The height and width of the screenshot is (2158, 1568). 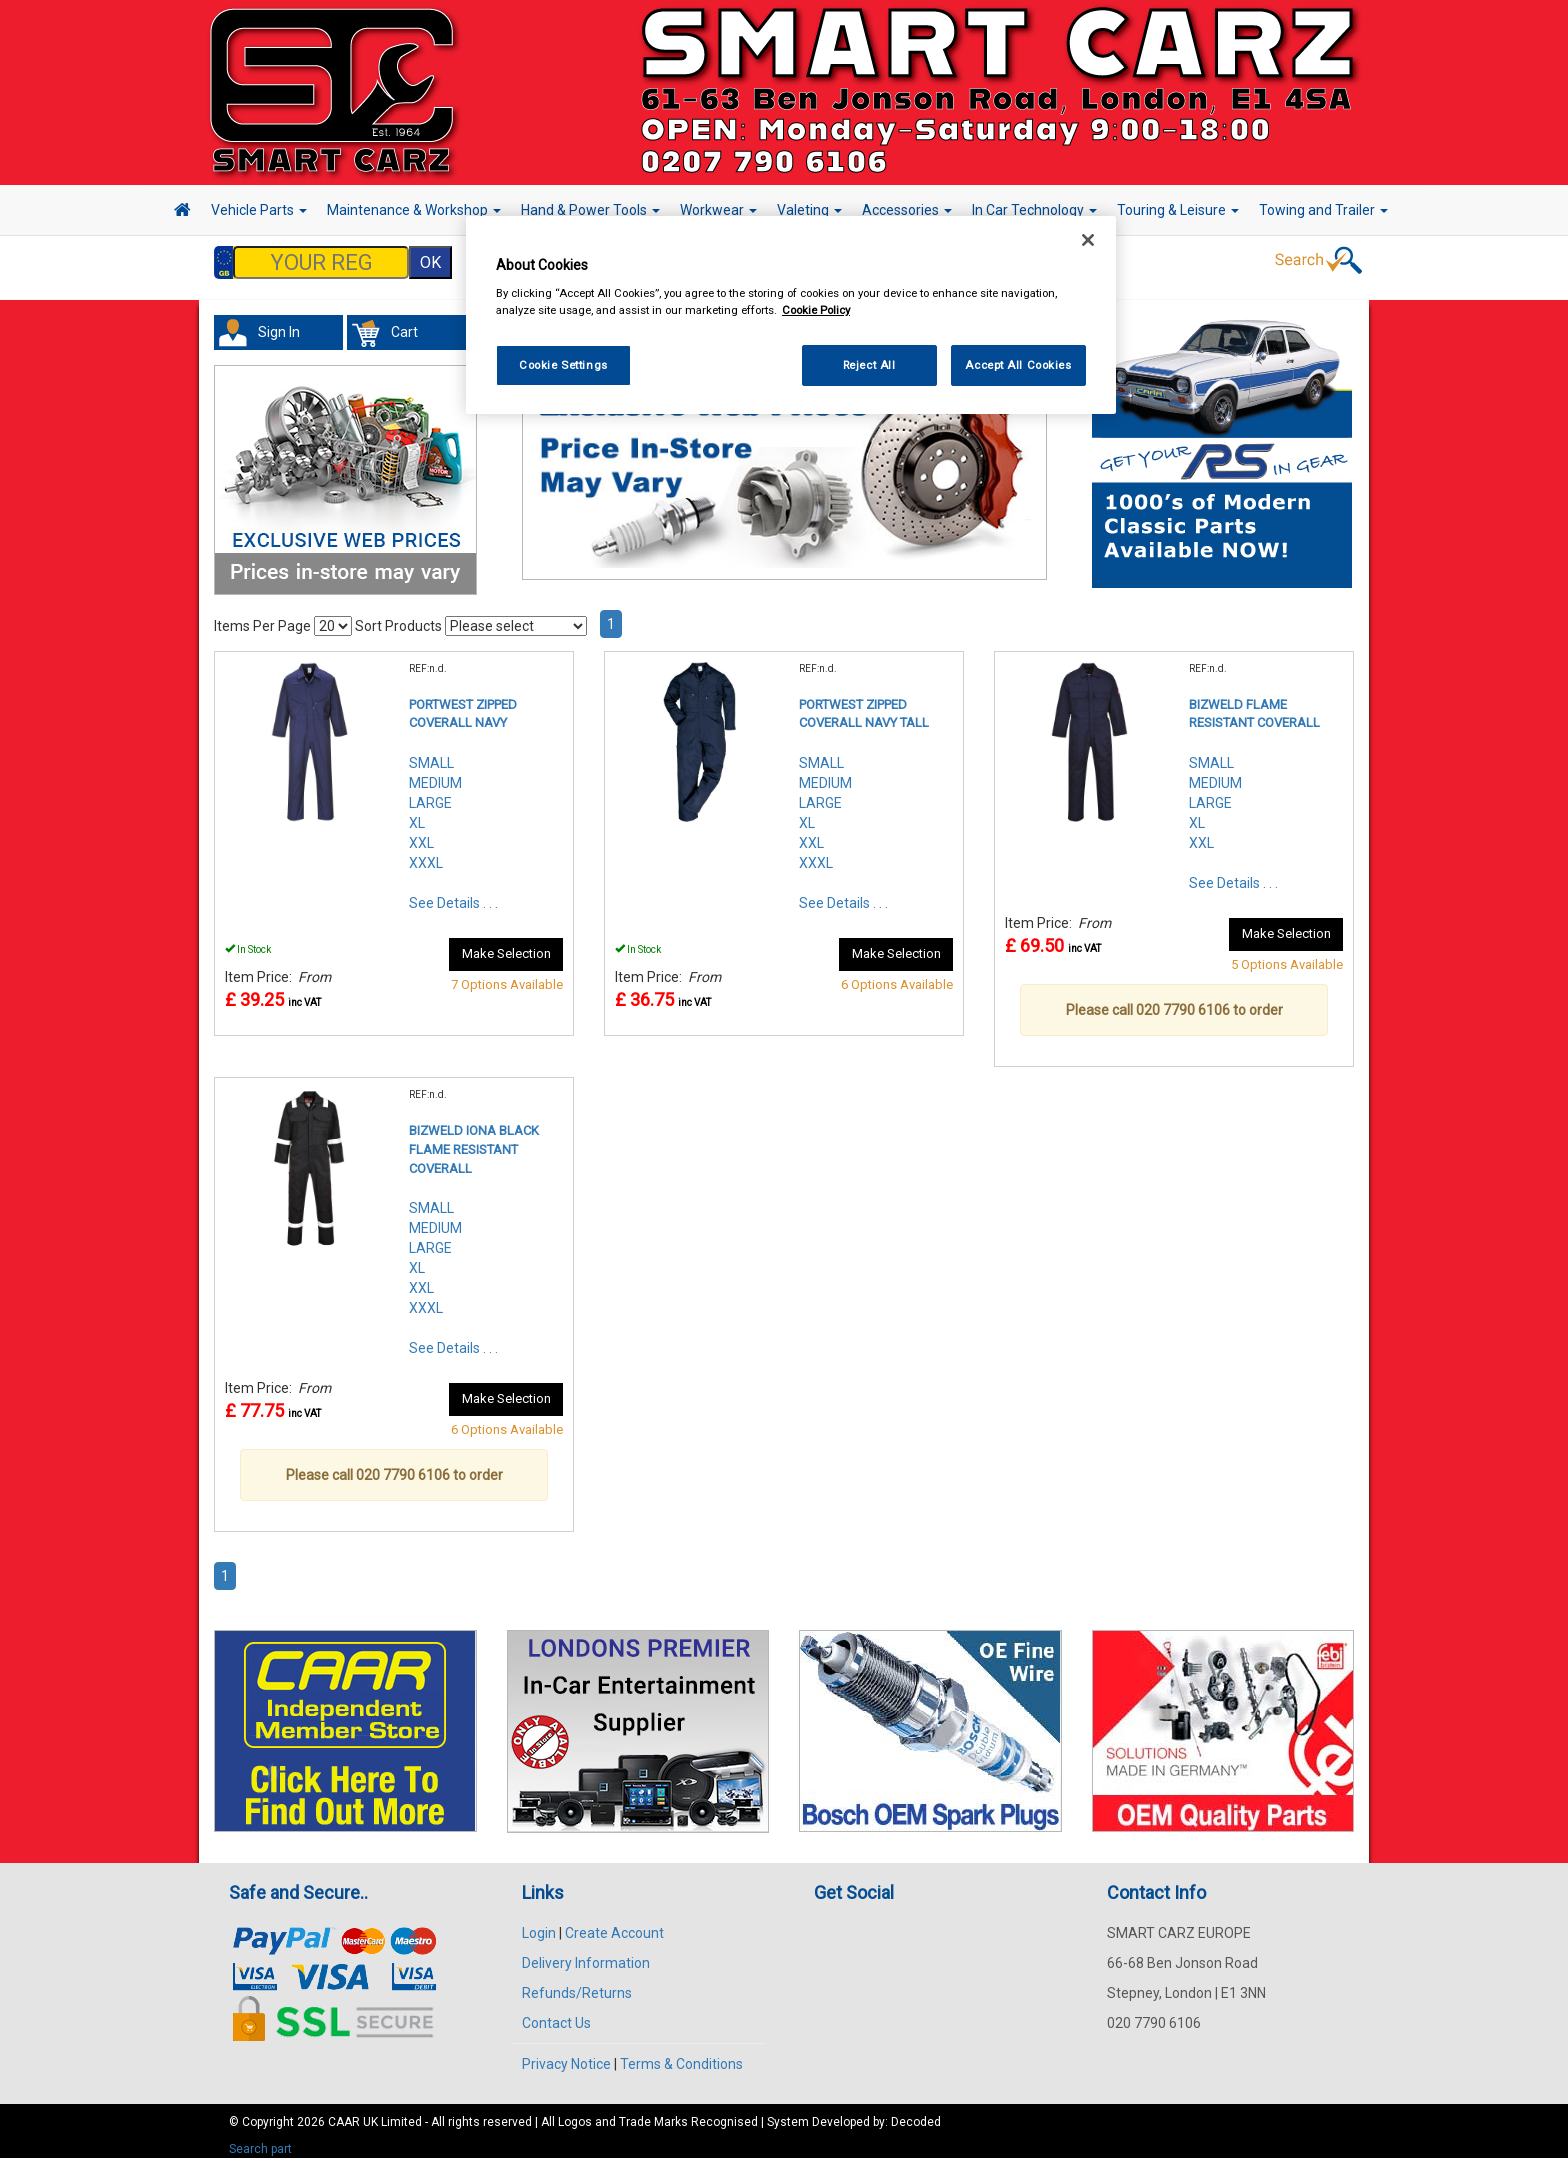 I want to click on Accessories, so click(x=907, y=210).